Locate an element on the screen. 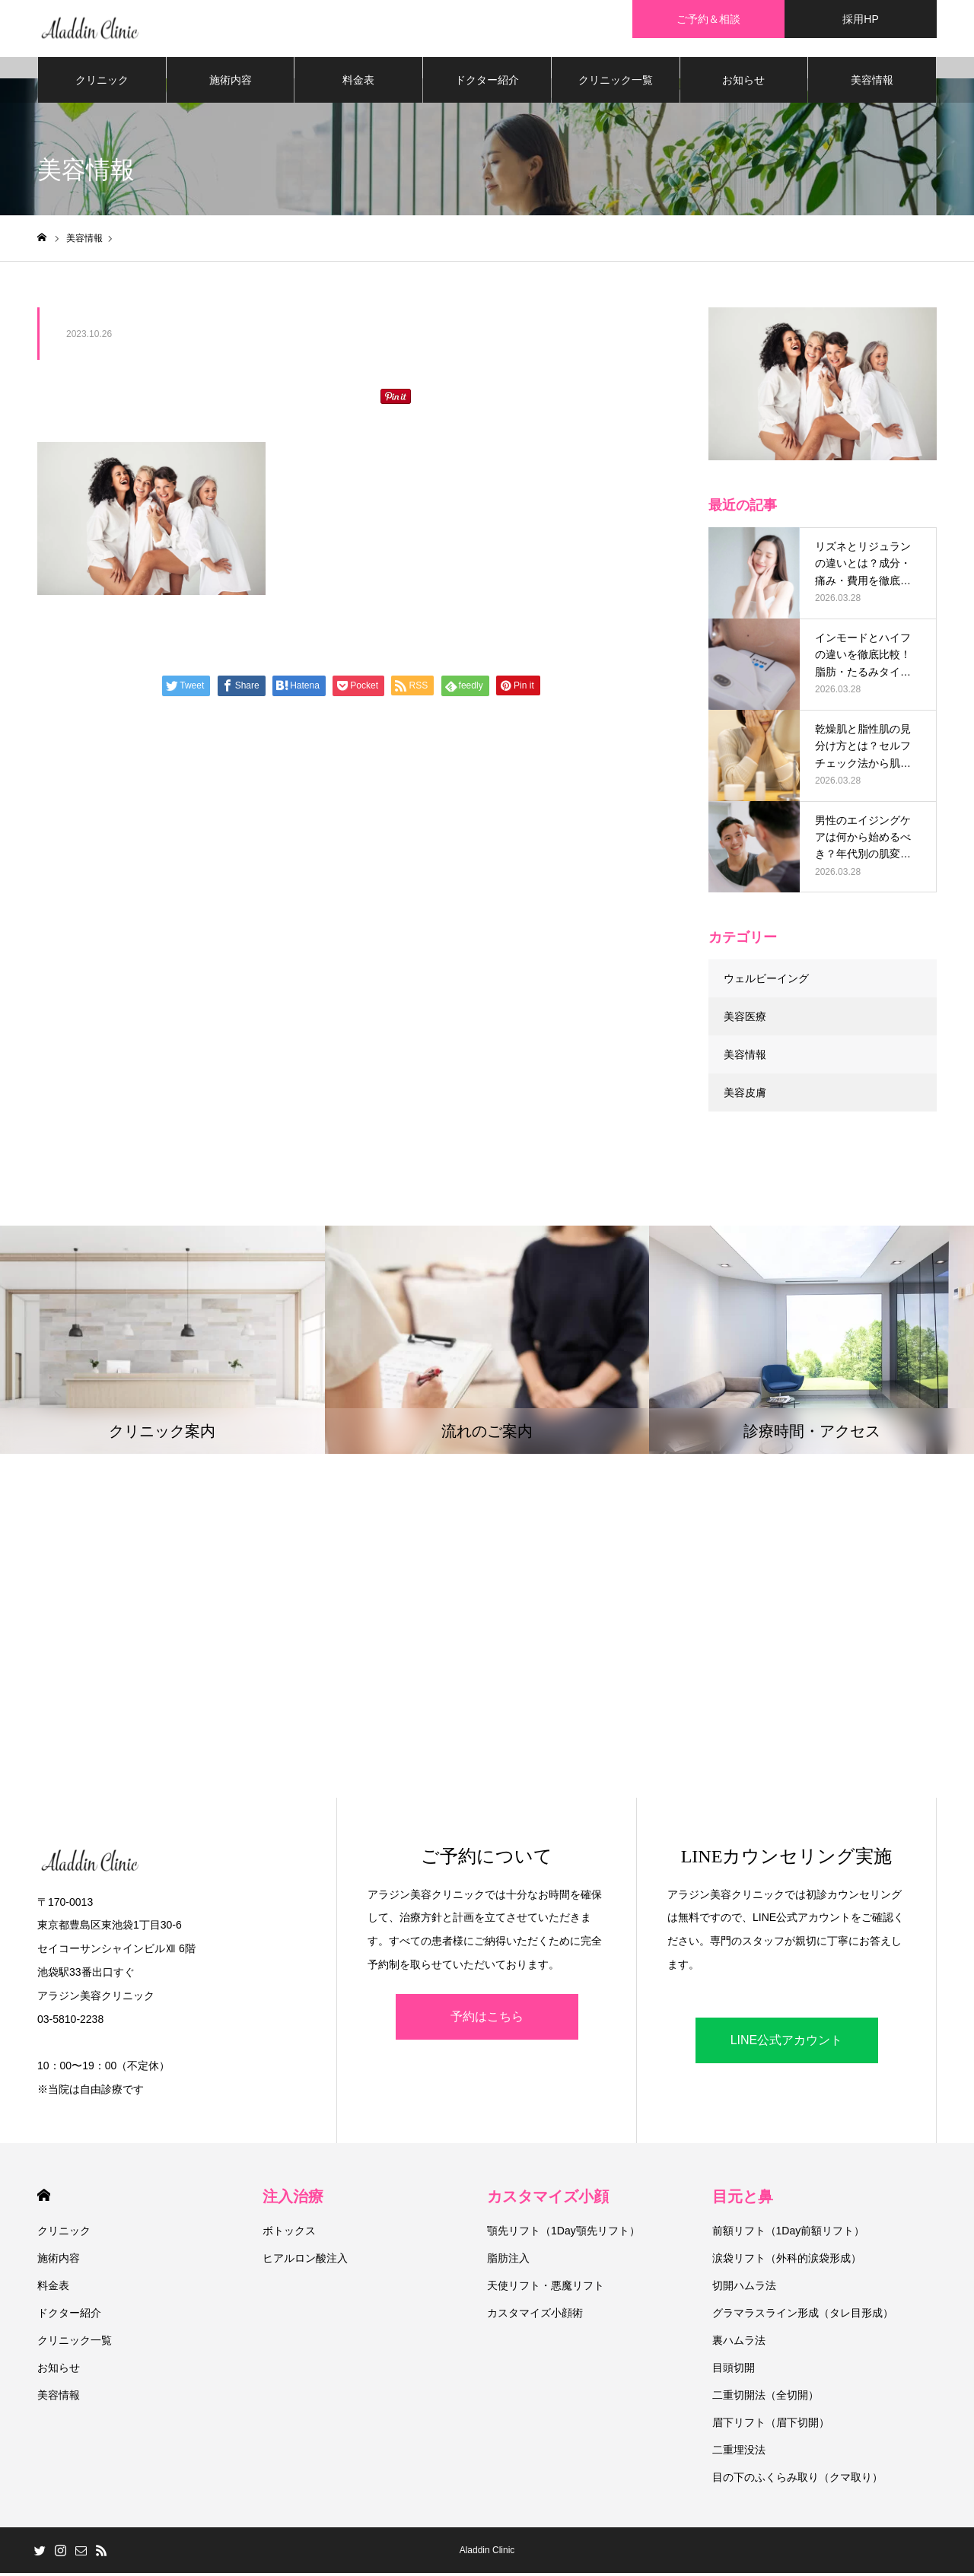 The height and width of the screenshot is (2576, 974). 注入治療 is located at coordinates (293, 2199).